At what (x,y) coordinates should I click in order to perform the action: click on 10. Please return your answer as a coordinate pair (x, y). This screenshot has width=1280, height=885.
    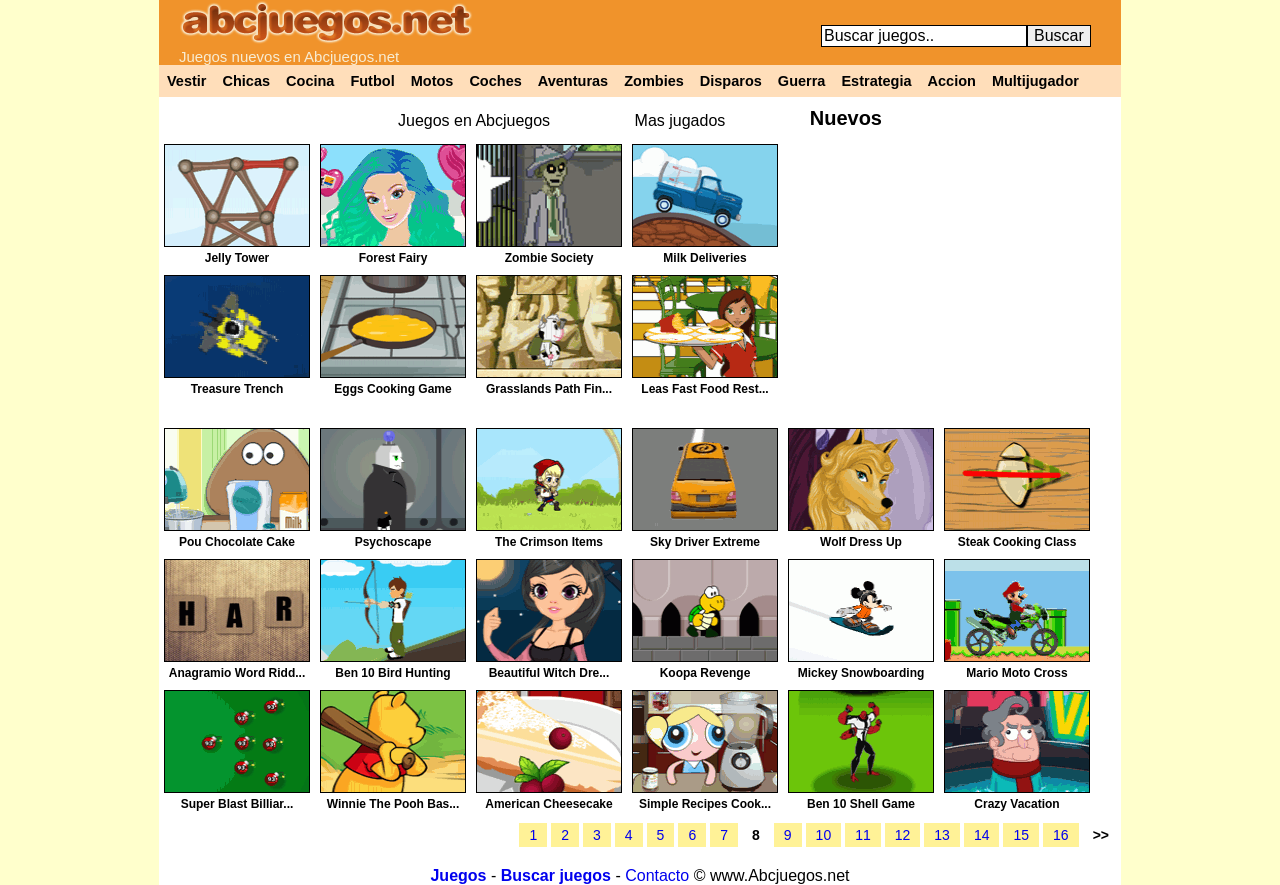
    Looking at the image, I should click on (824, 835).